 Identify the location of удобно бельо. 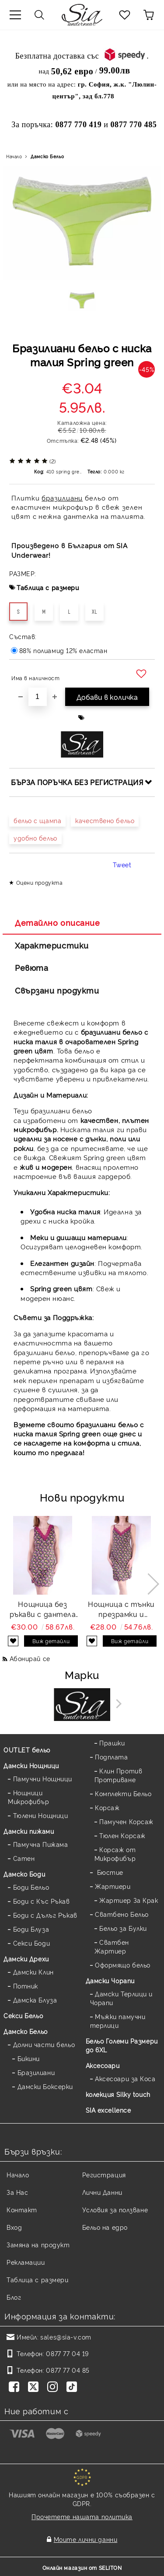
(35, 838).